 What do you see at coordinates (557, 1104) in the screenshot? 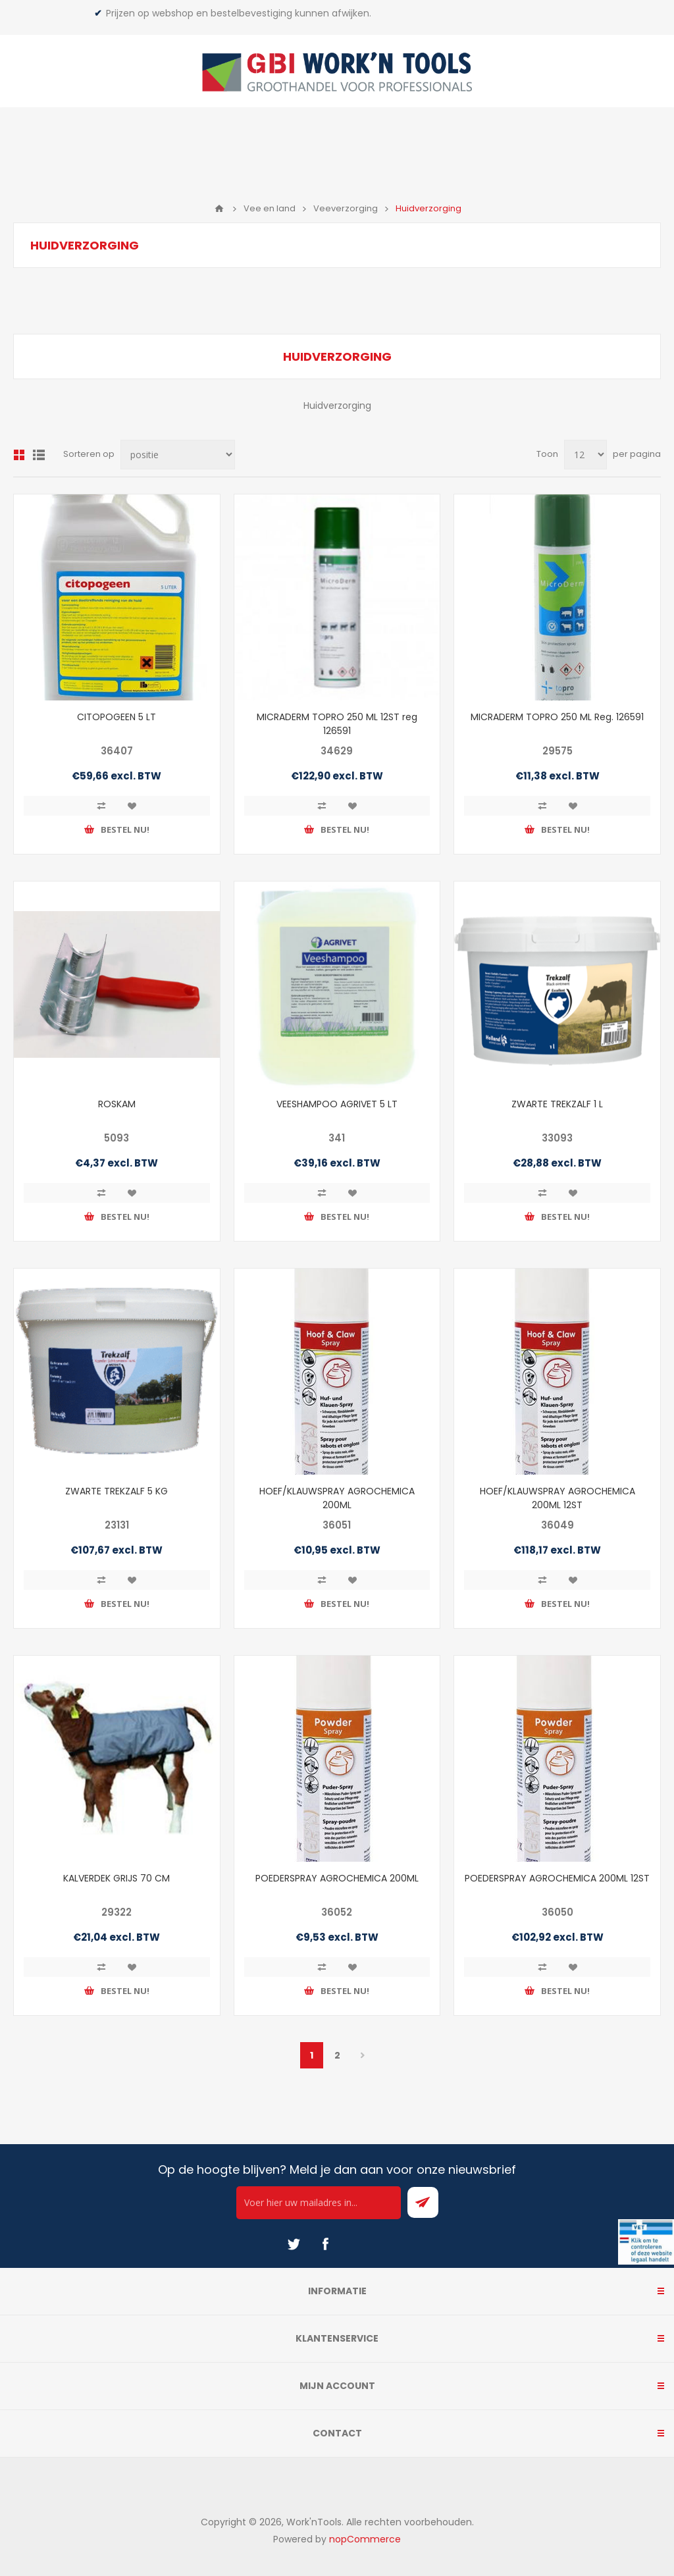
I see `ZWARTE TREKZALF 1 L` at bounding box center [557, 1104].